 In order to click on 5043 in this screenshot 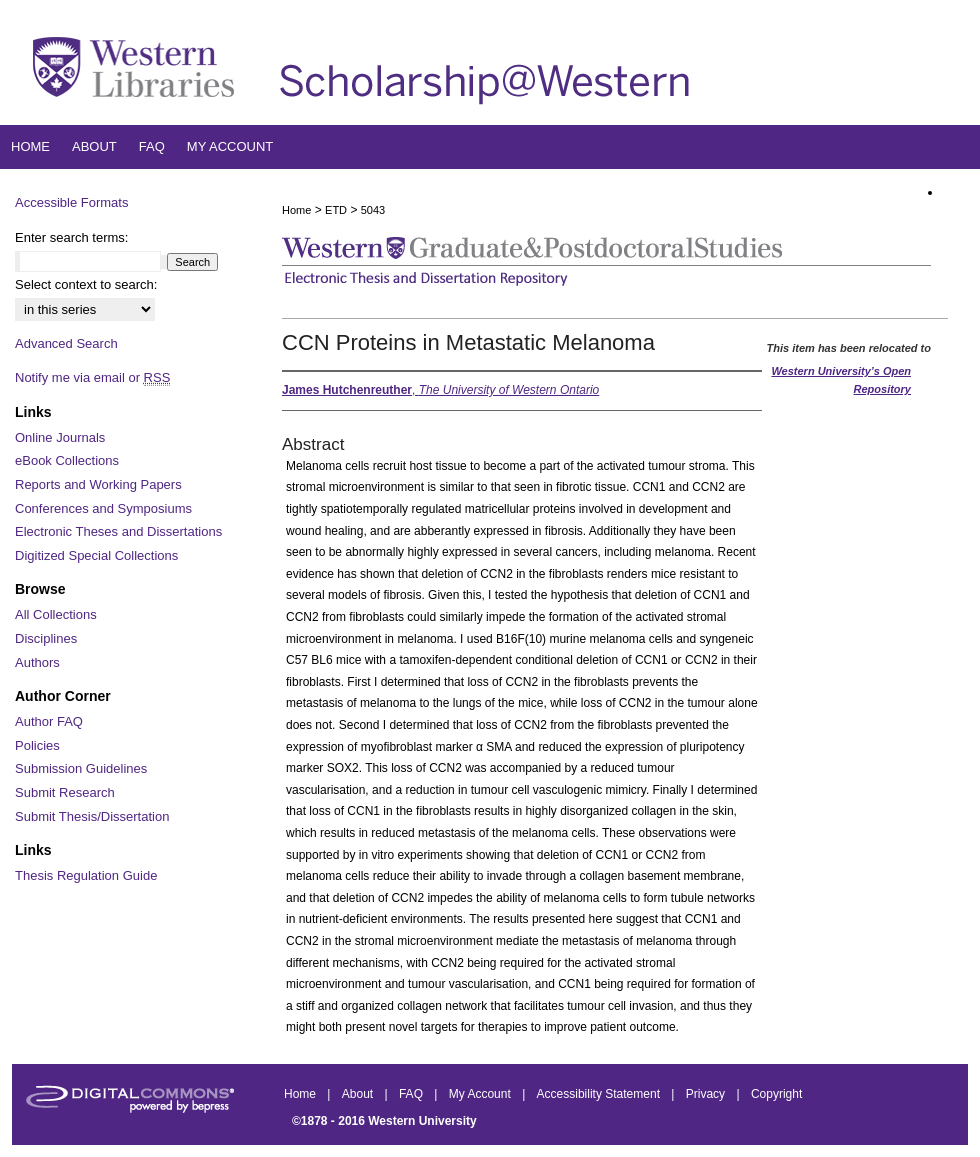, I will do `click(373, 210)`.